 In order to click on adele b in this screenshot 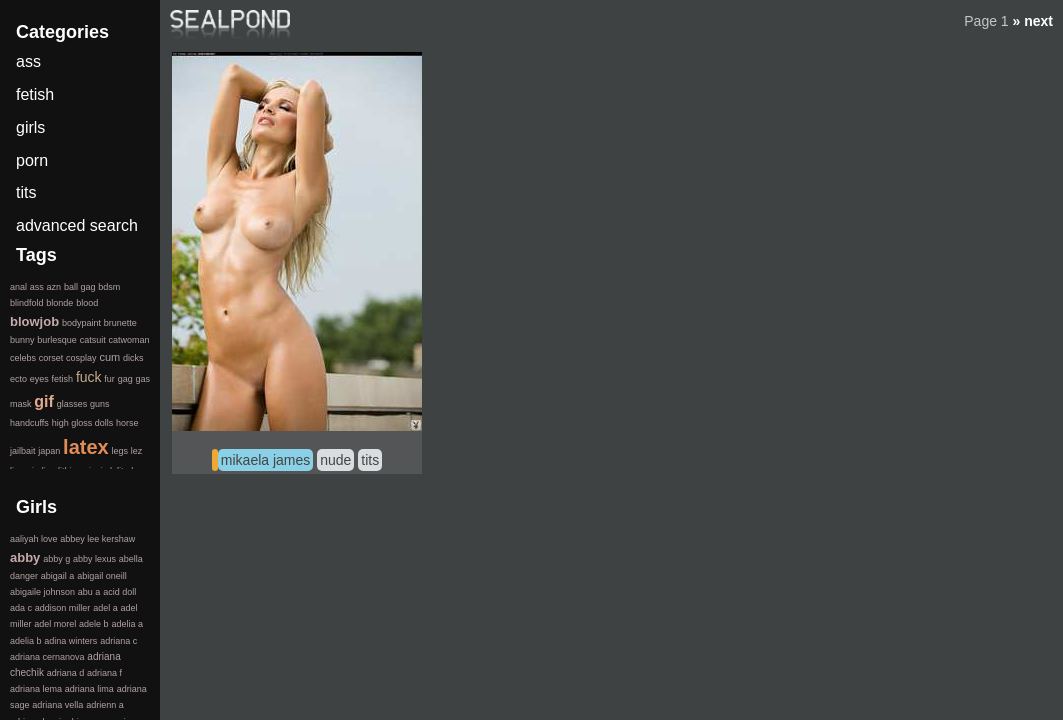, I will do `click(94, 624)`.